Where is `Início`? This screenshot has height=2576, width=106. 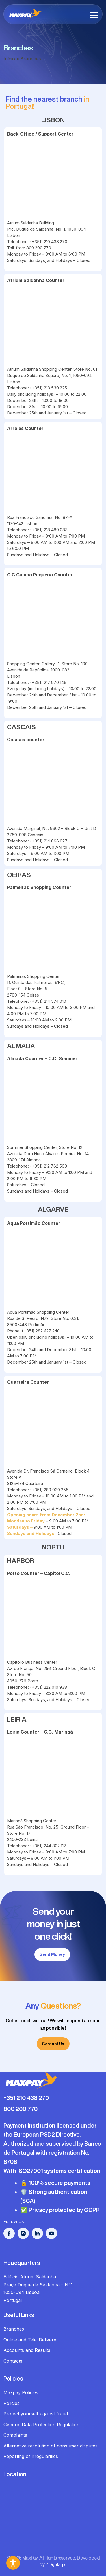
Início is located at coordinates (9, 59).